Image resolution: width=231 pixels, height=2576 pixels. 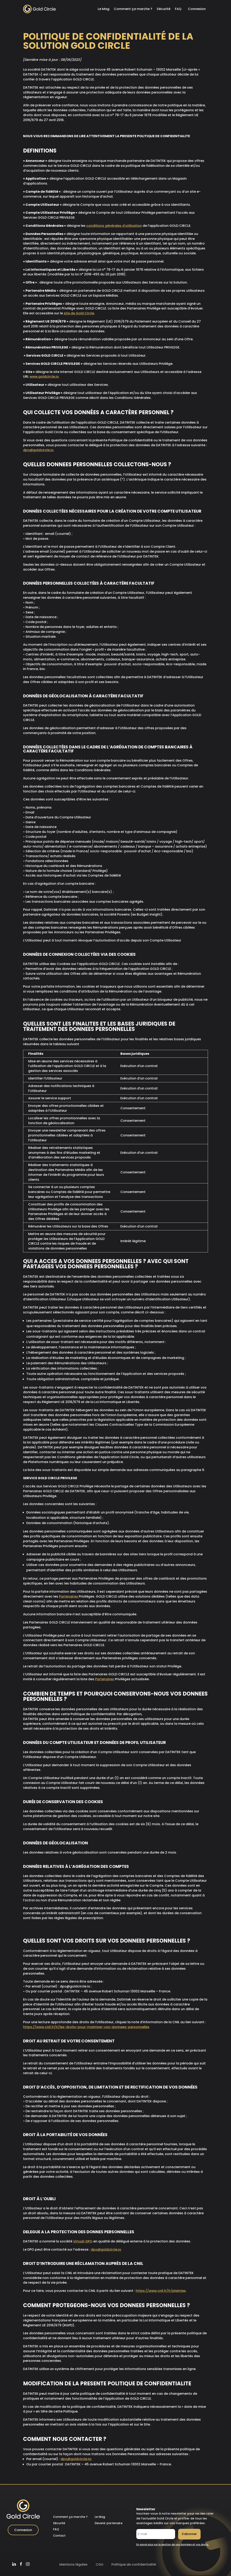 What do you see at coordinates (82, 2241) in the screenshot?
I see `Virtual-DPO` at bounding box center [82, 2241].